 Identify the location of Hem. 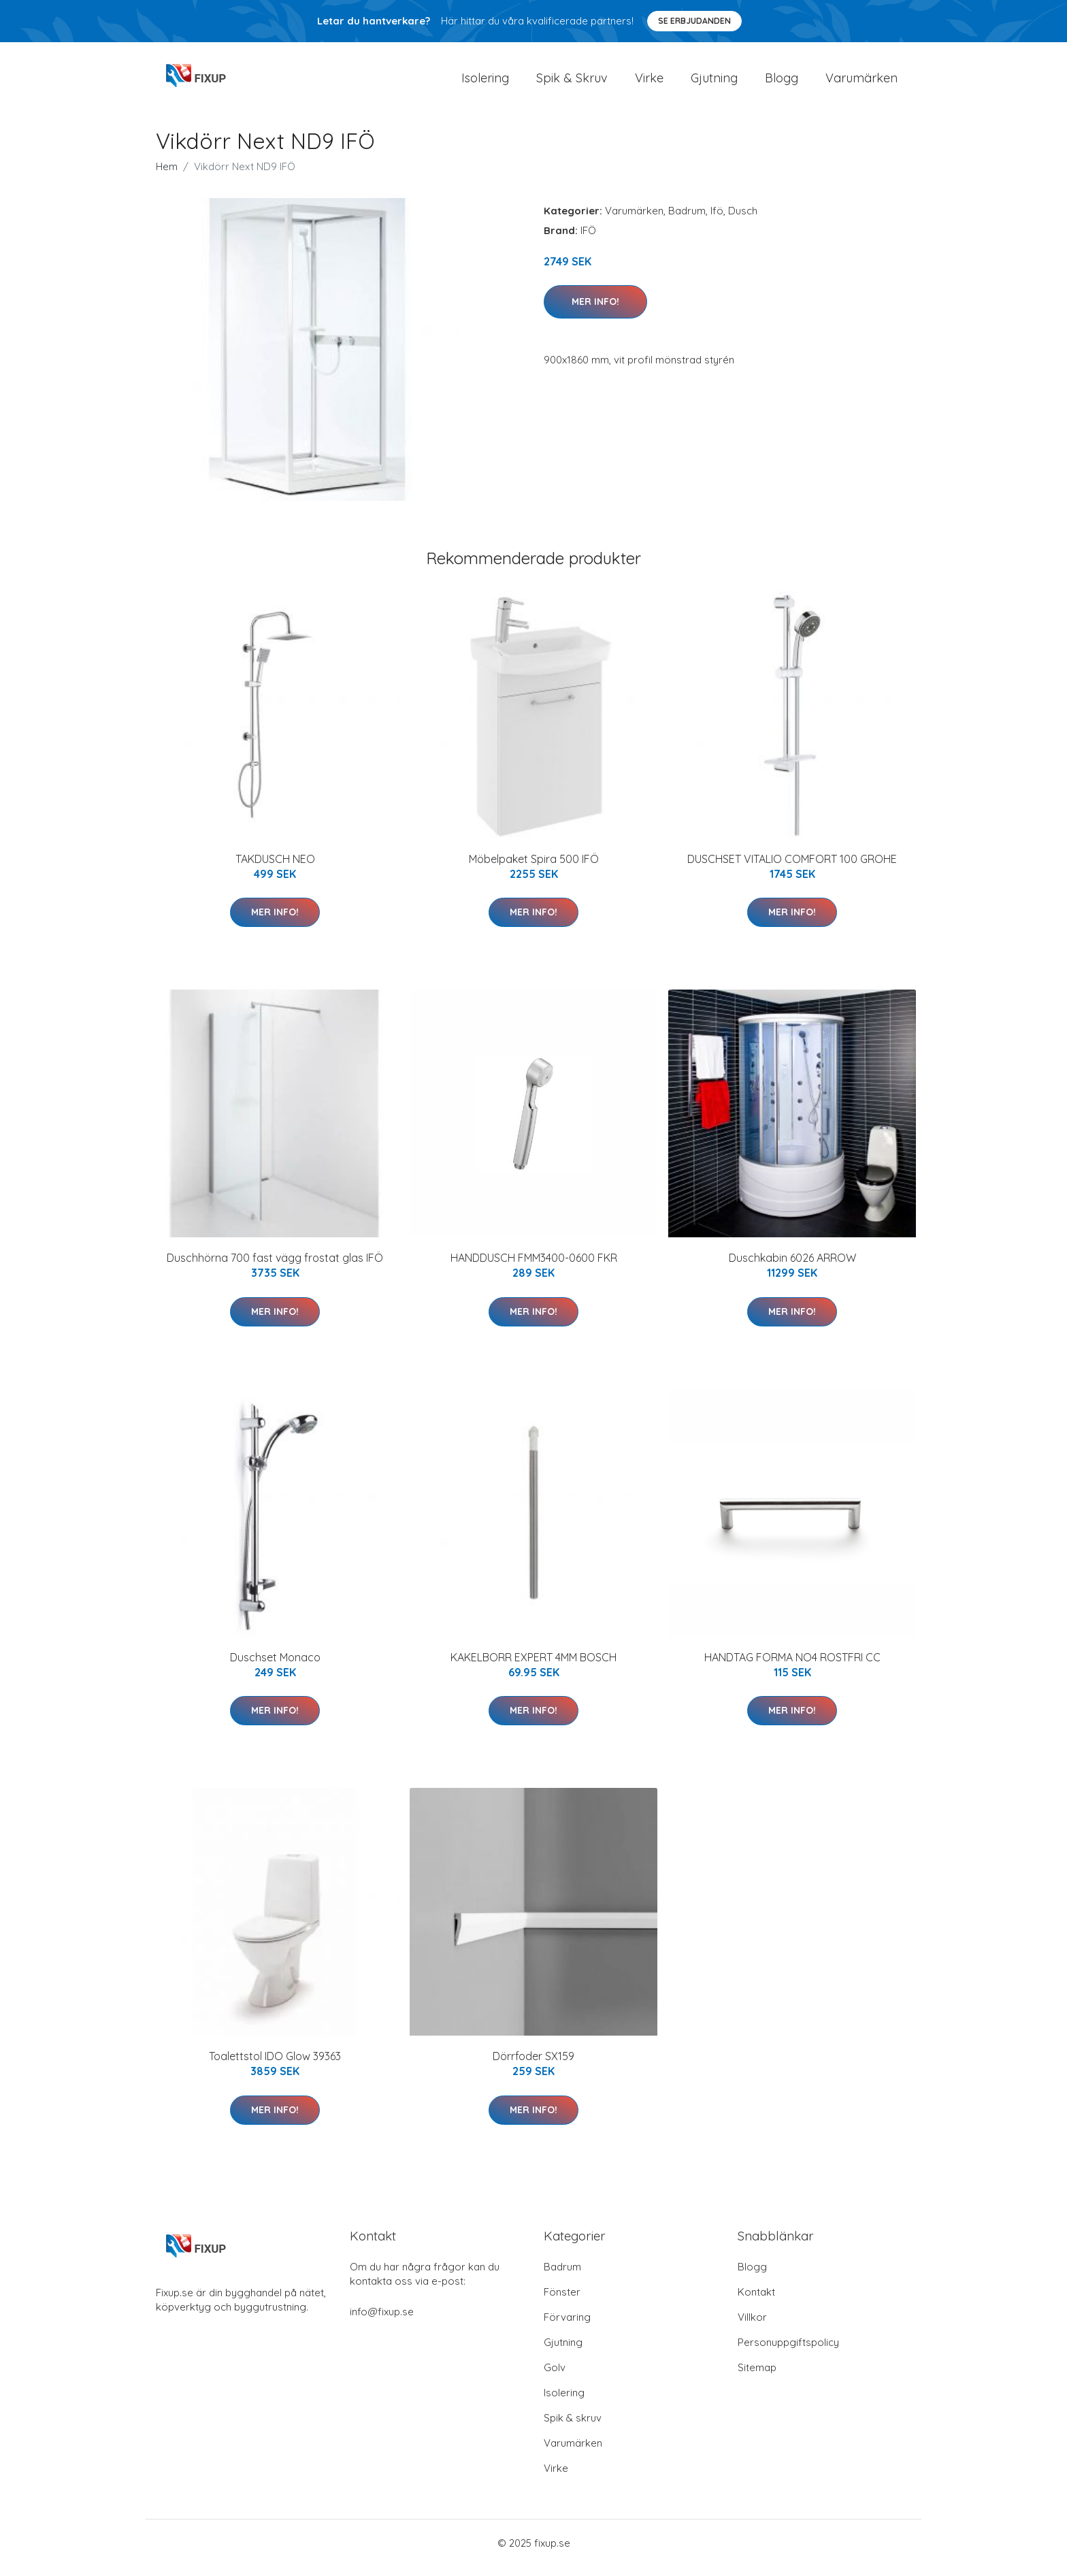
(167, 175).